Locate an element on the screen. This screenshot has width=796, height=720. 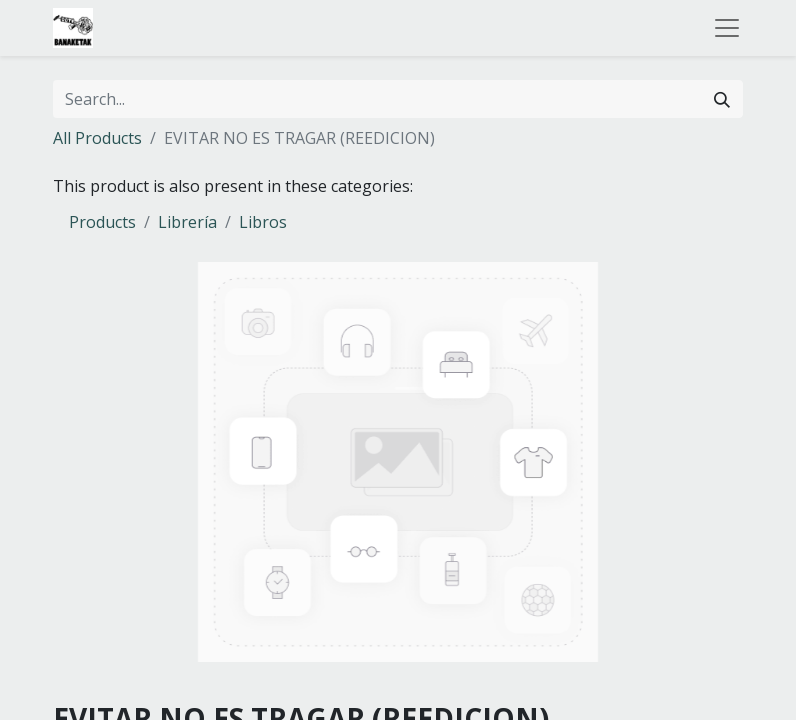
Products is located at coordinates (102, 222).